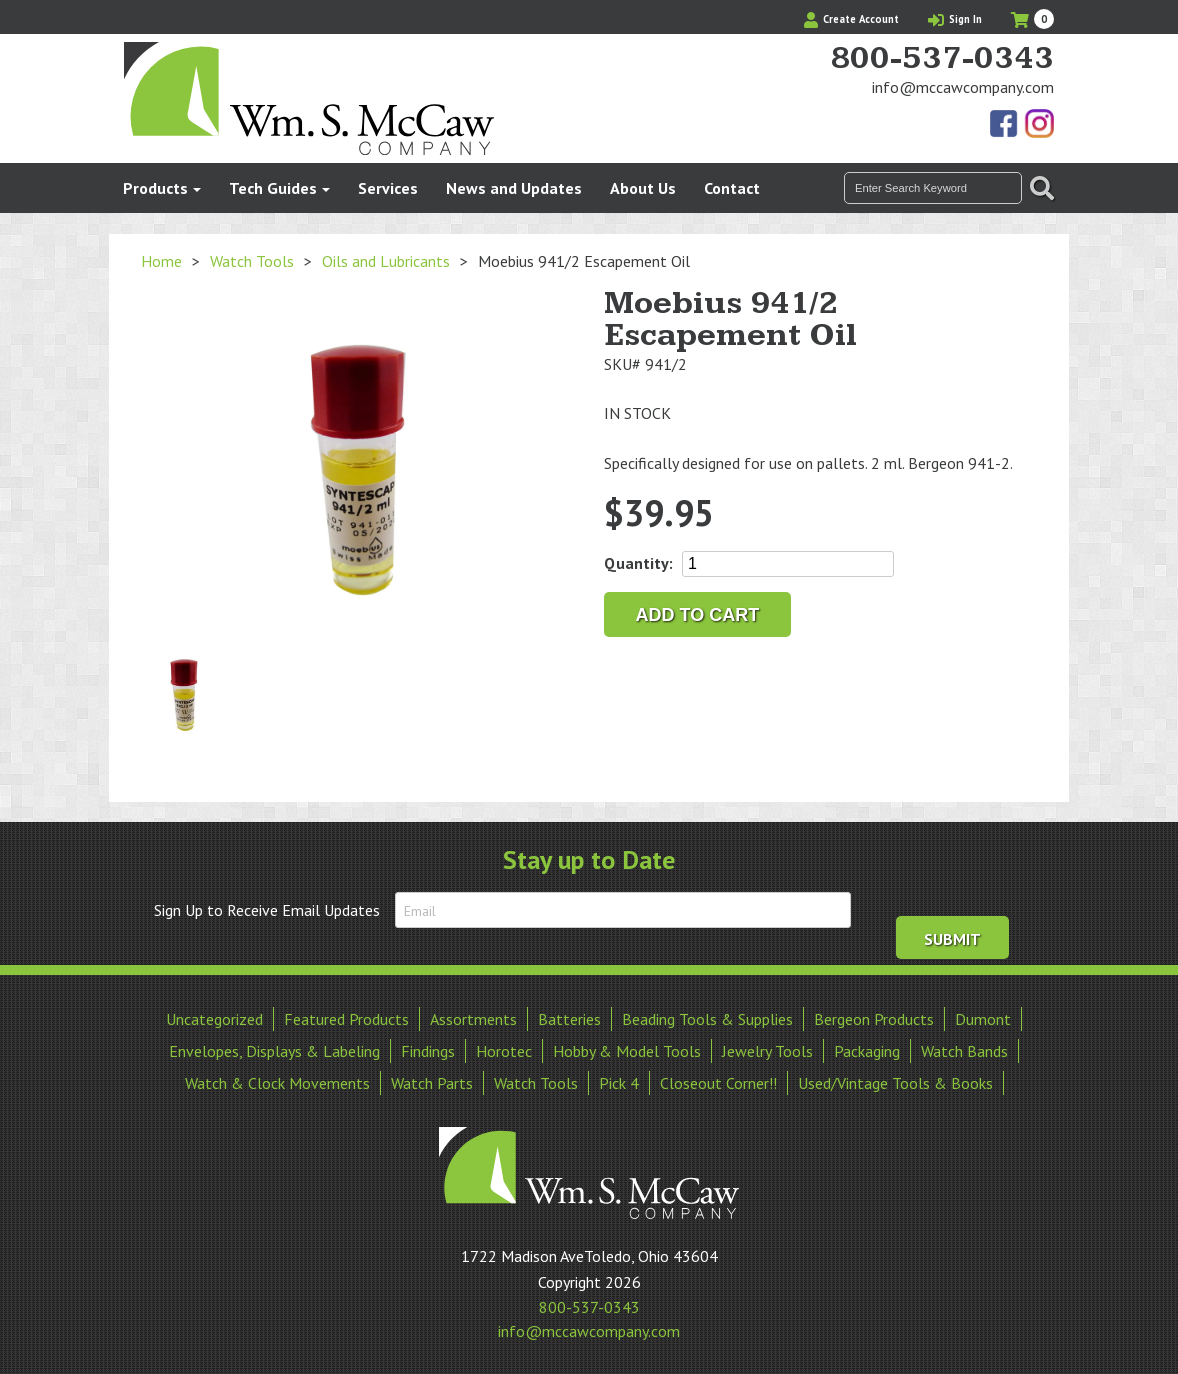 The width and height of the screenshot is (1178, 1374). Describe the element at coordinates (767, 1050) in the screenshot. I see `Jewelry Tools` at that location.